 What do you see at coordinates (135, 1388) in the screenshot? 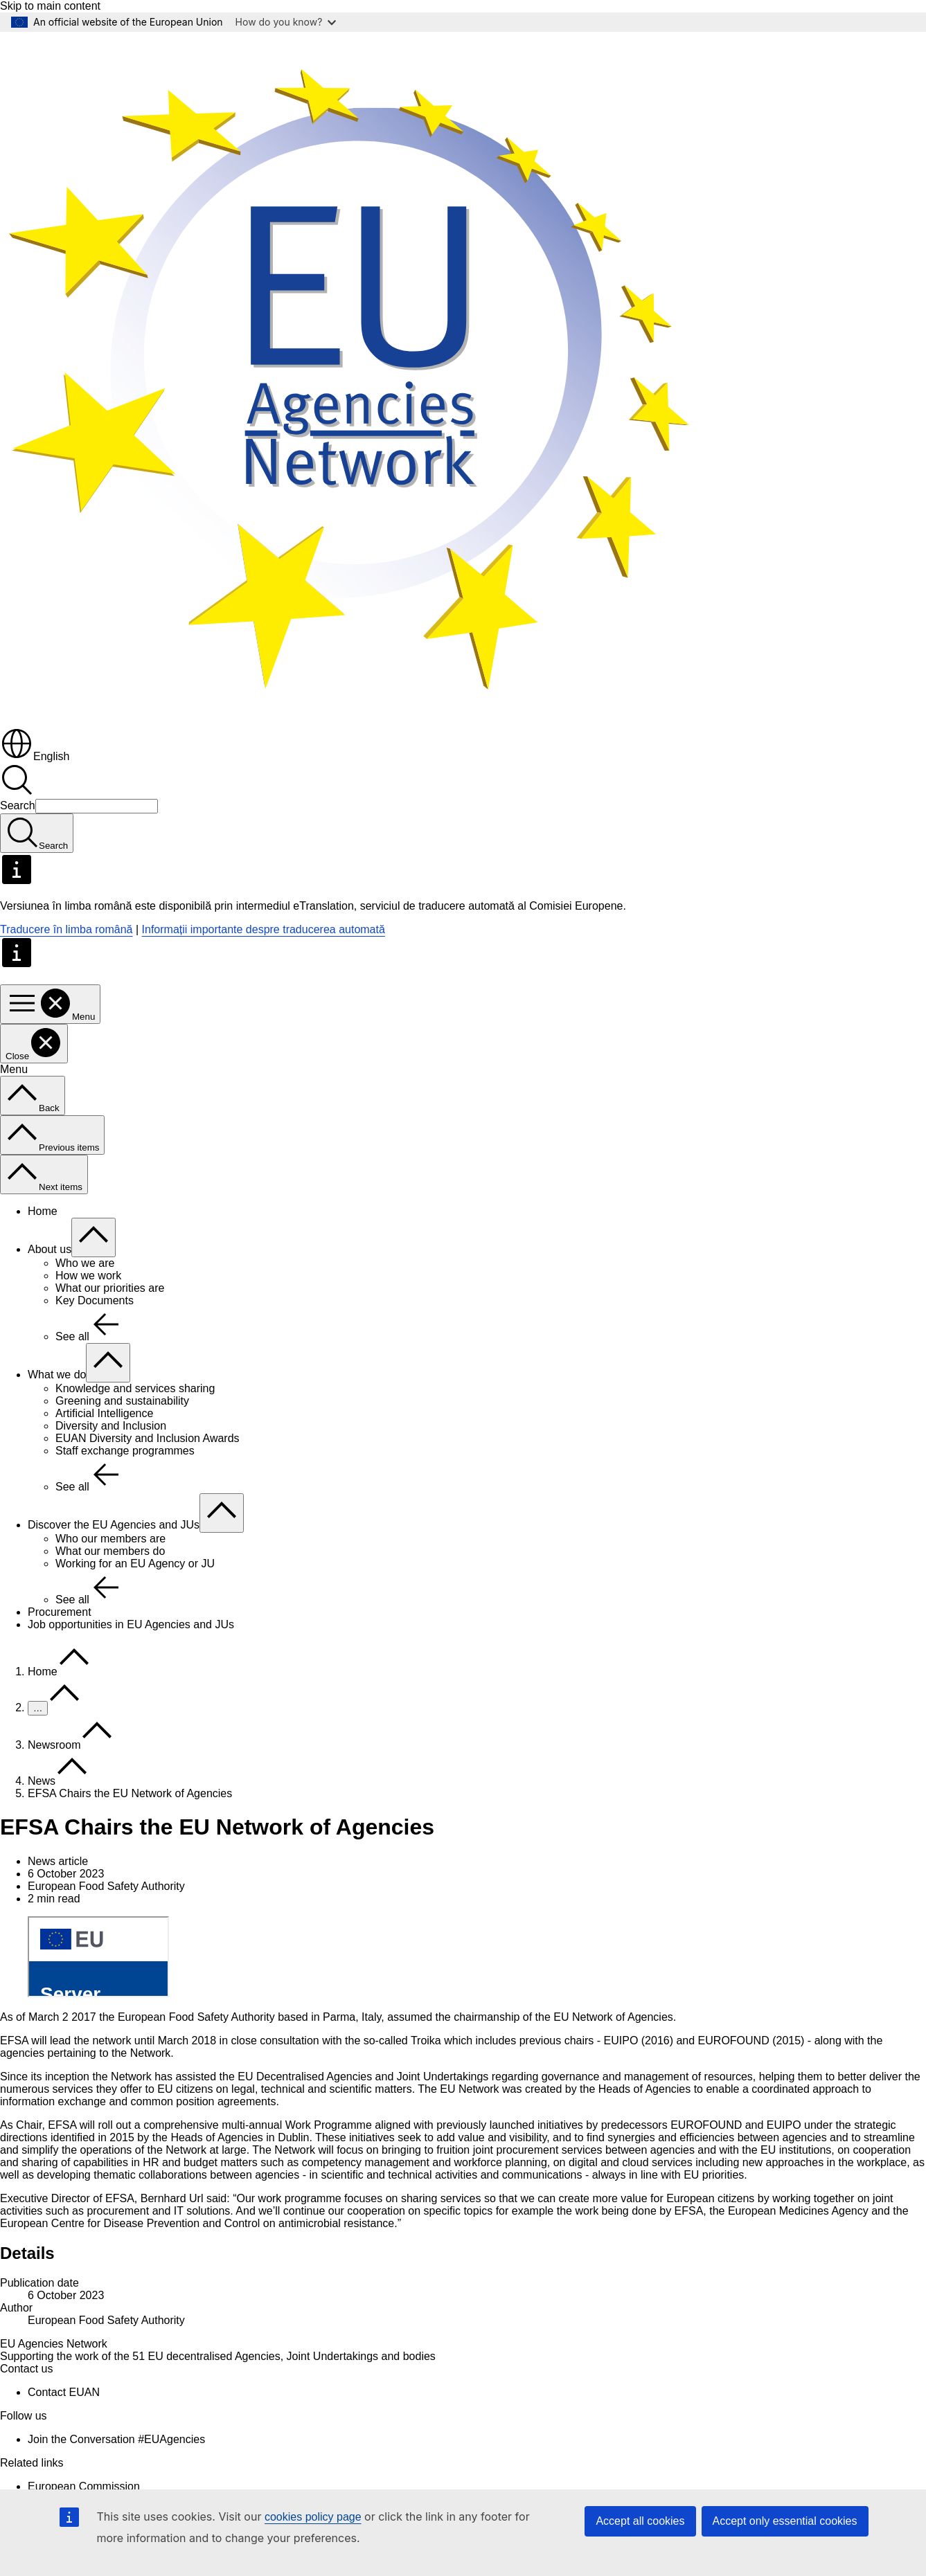
I see `Knowledge and services sharing` at bounding box center [135, 1388].